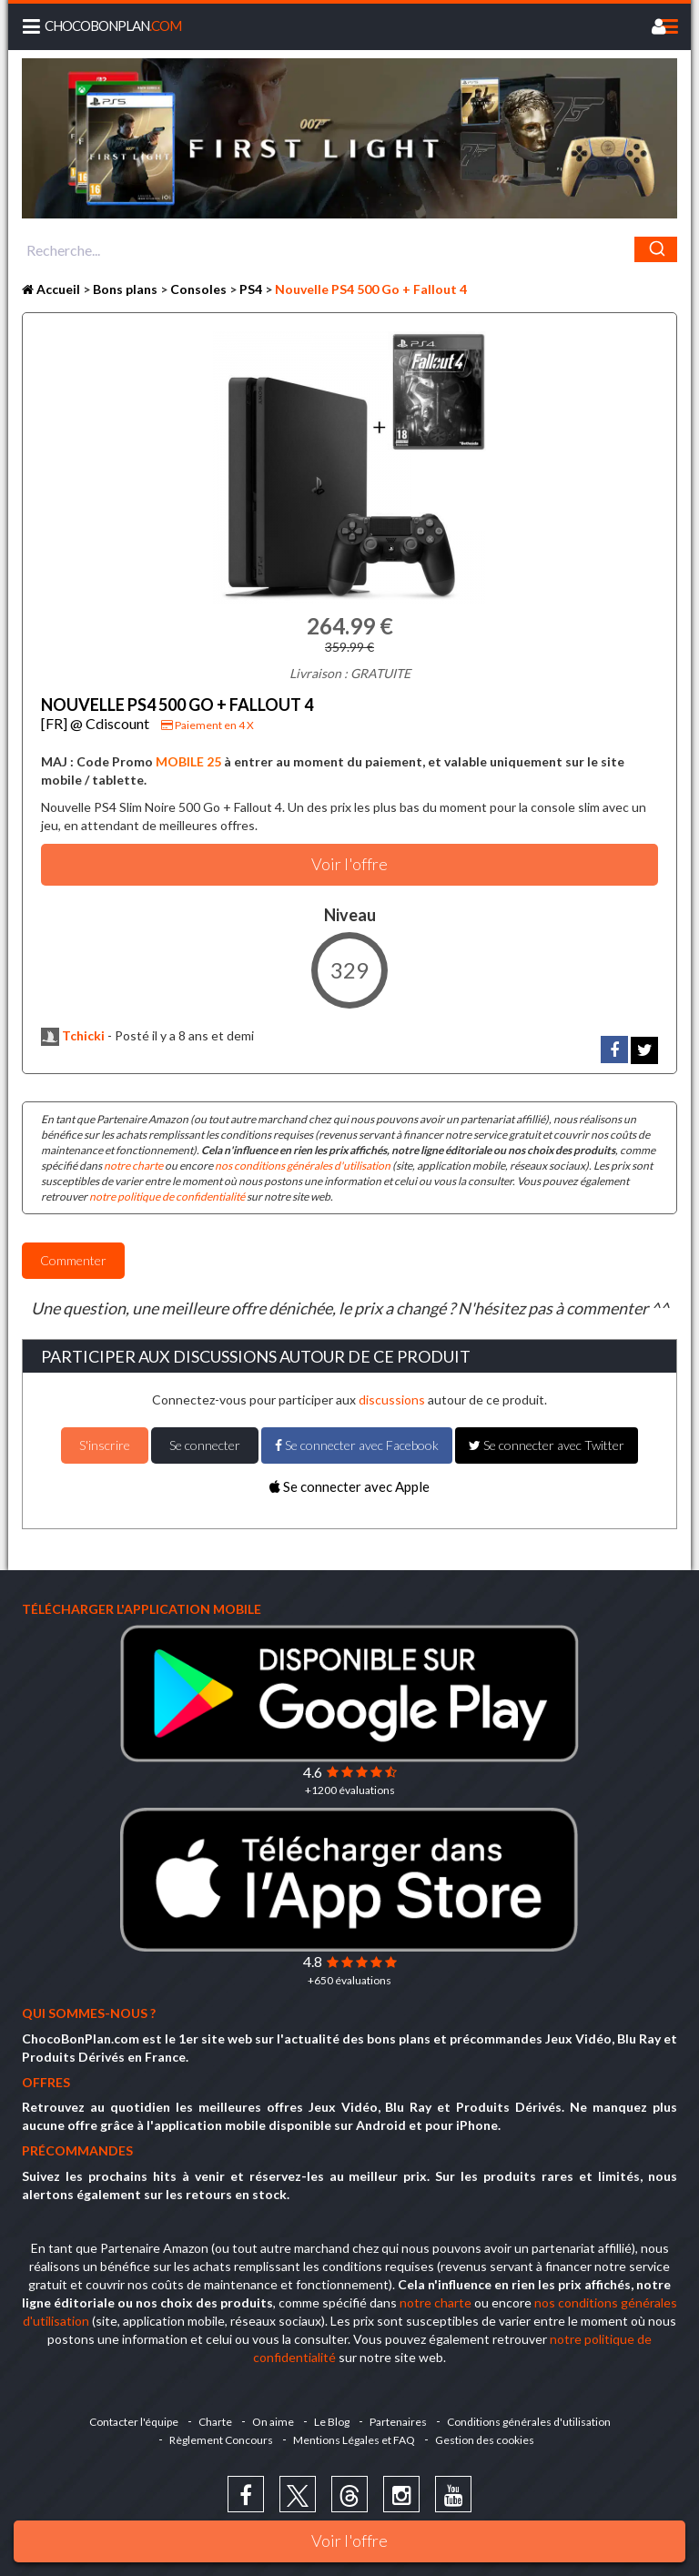  What do you see at coordinates (104, 1445) in the screenshot?
I see `S'inscrire` at bounding box center [104, 1445].